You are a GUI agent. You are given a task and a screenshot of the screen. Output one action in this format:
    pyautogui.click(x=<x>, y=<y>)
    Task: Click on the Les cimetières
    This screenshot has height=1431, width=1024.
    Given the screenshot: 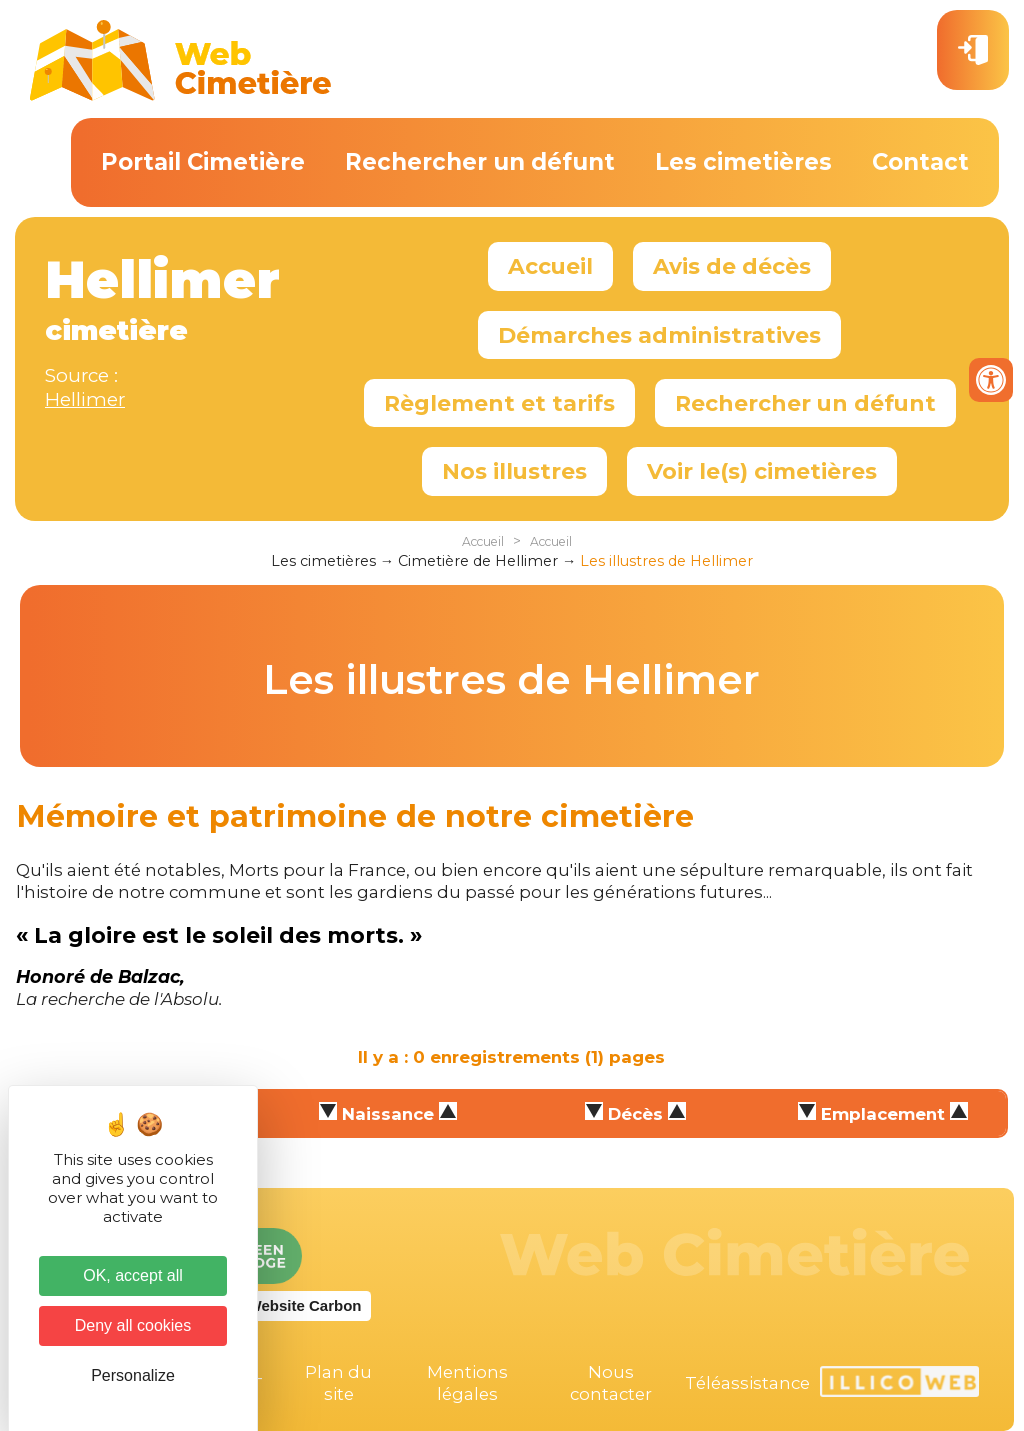 What is the action you would take?
    pyautogui.click(x=743, y=162)
    